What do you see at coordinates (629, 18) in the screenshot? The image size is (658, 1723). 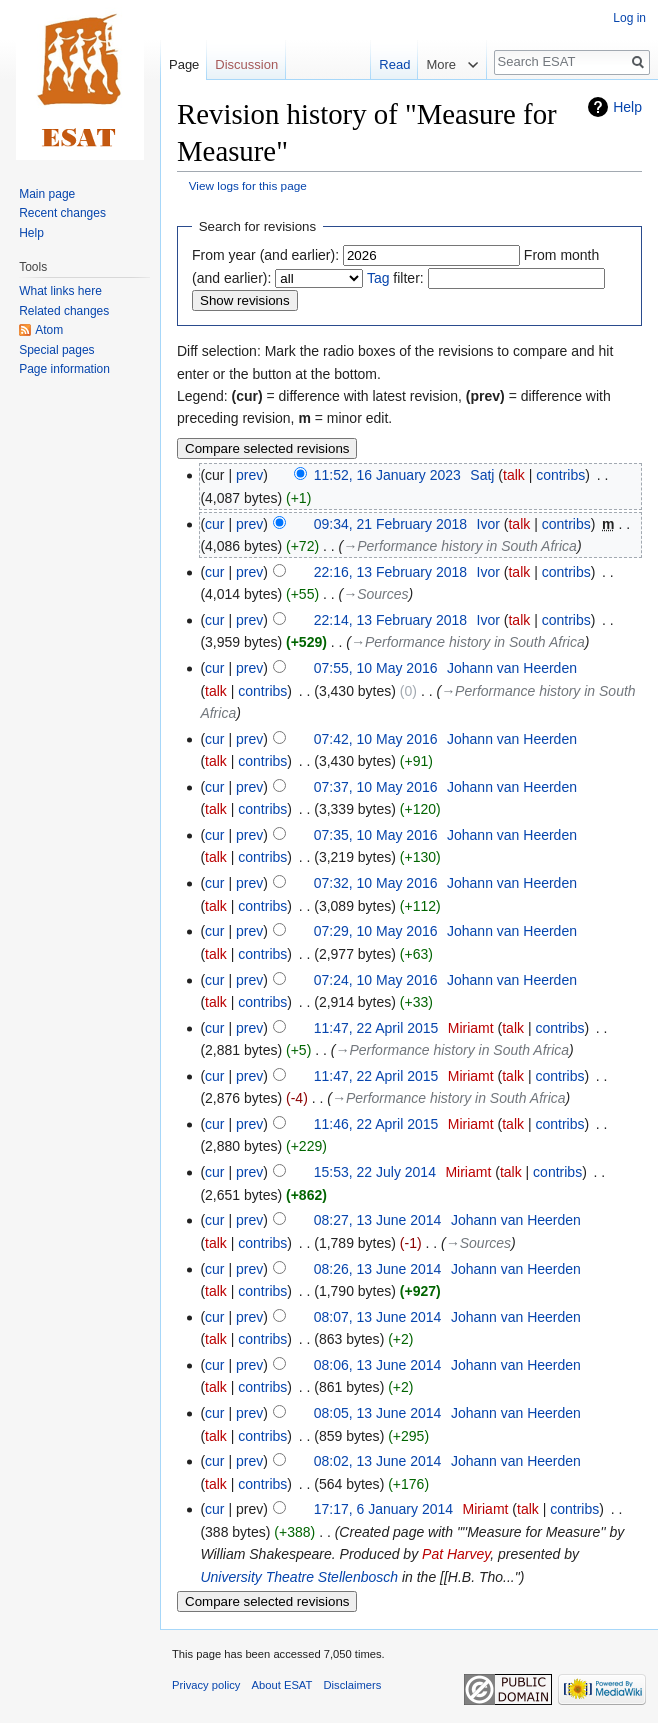 I see `Log in` at bounding box center [629, 18].